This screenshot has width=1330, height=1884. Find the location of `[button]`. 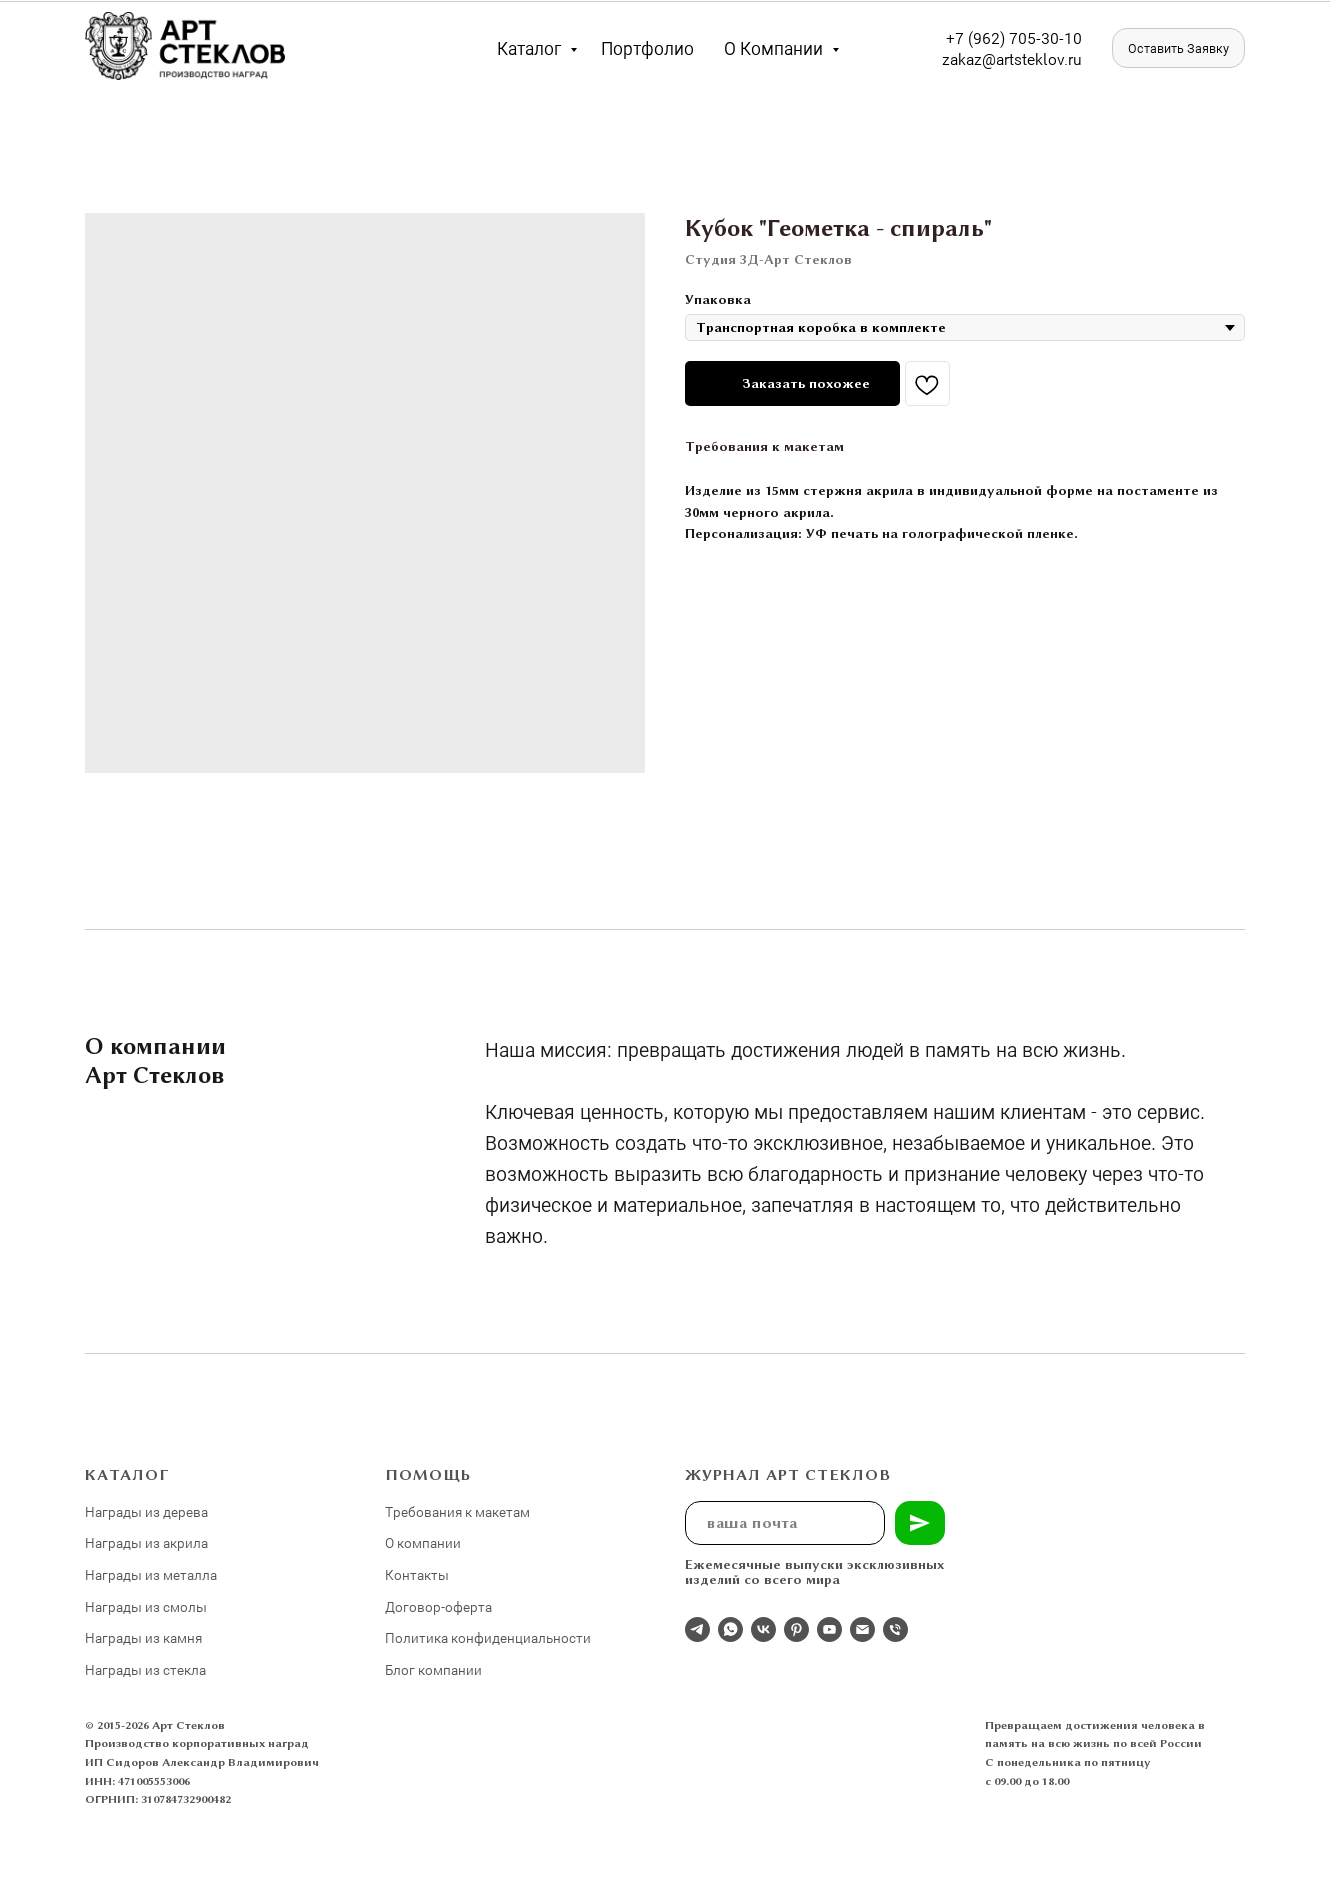

[button] is located at coordinates (1178, 48).